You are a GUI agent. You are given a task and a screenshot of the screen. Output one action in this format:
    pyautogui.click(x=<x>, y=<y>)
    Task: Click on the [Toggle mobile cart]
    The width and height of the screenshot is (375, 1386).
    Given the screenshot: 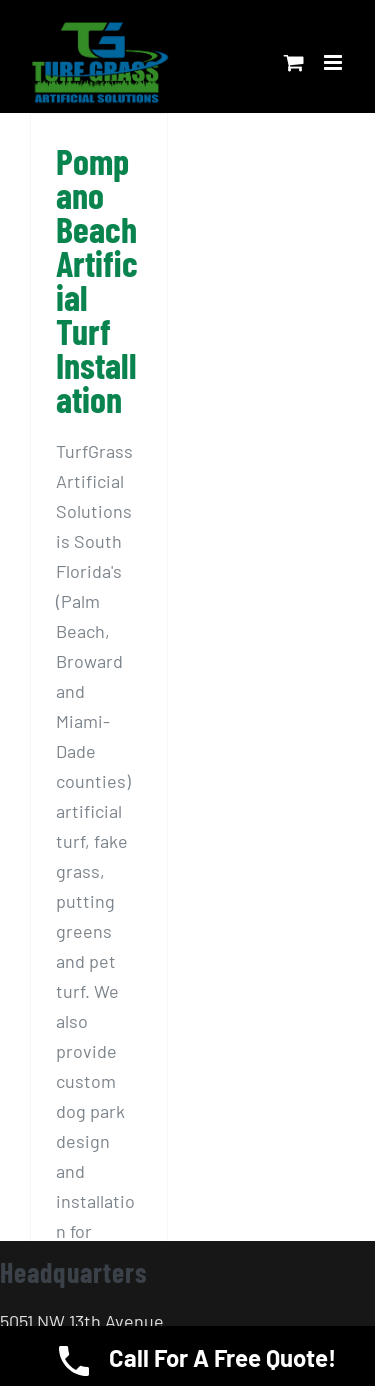 What is the action you would take?
    pyautogui.click(x=294, y=62)
    